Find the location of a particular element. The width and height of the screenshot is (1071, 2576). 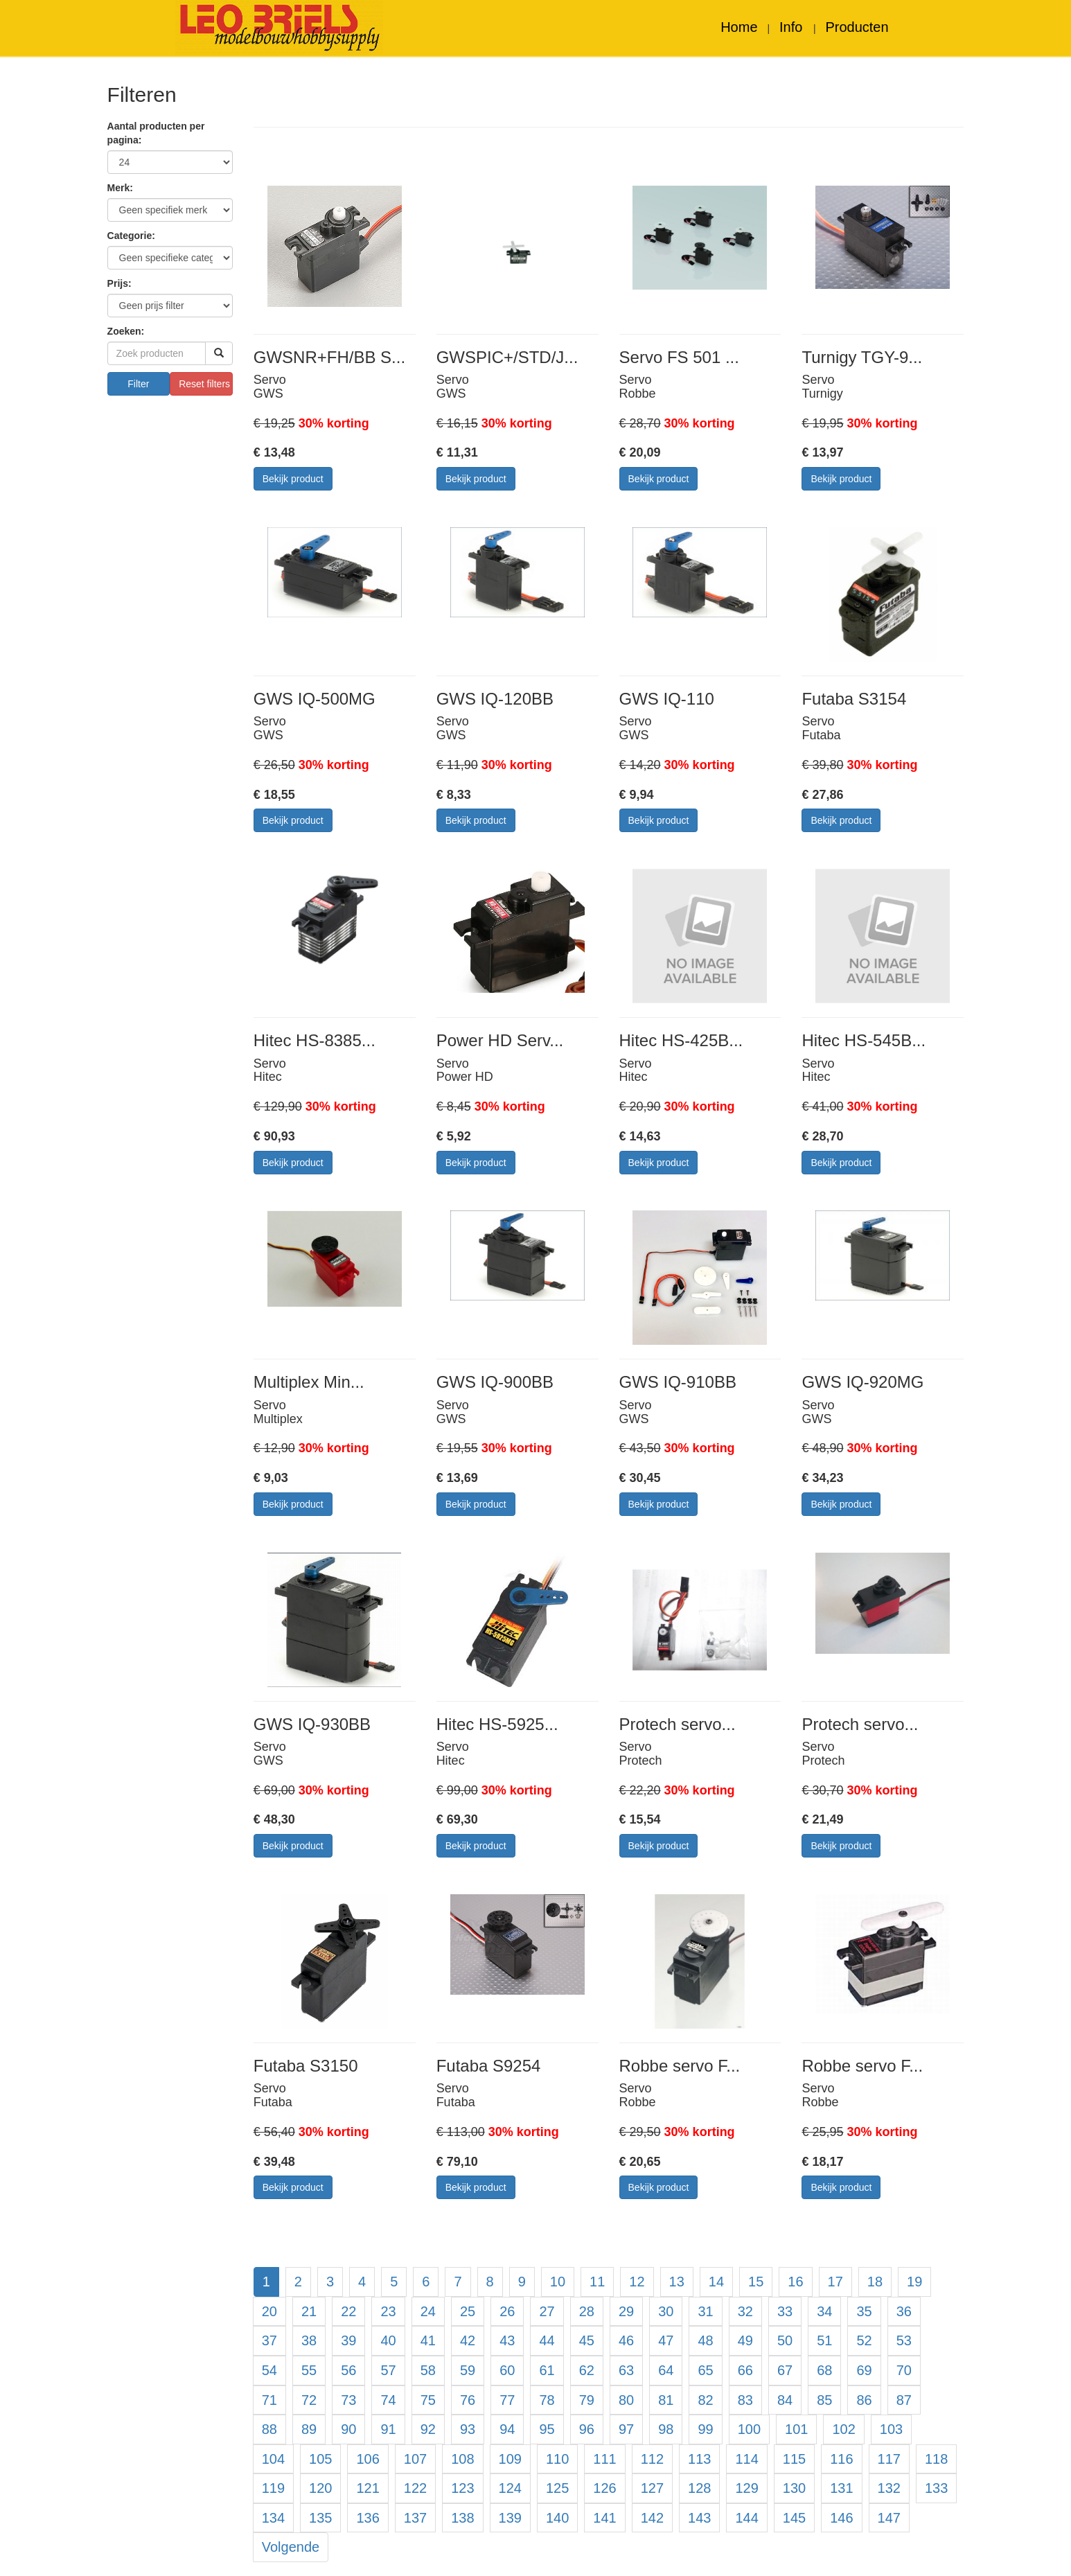

144 is located at coordinates (746, 2517).